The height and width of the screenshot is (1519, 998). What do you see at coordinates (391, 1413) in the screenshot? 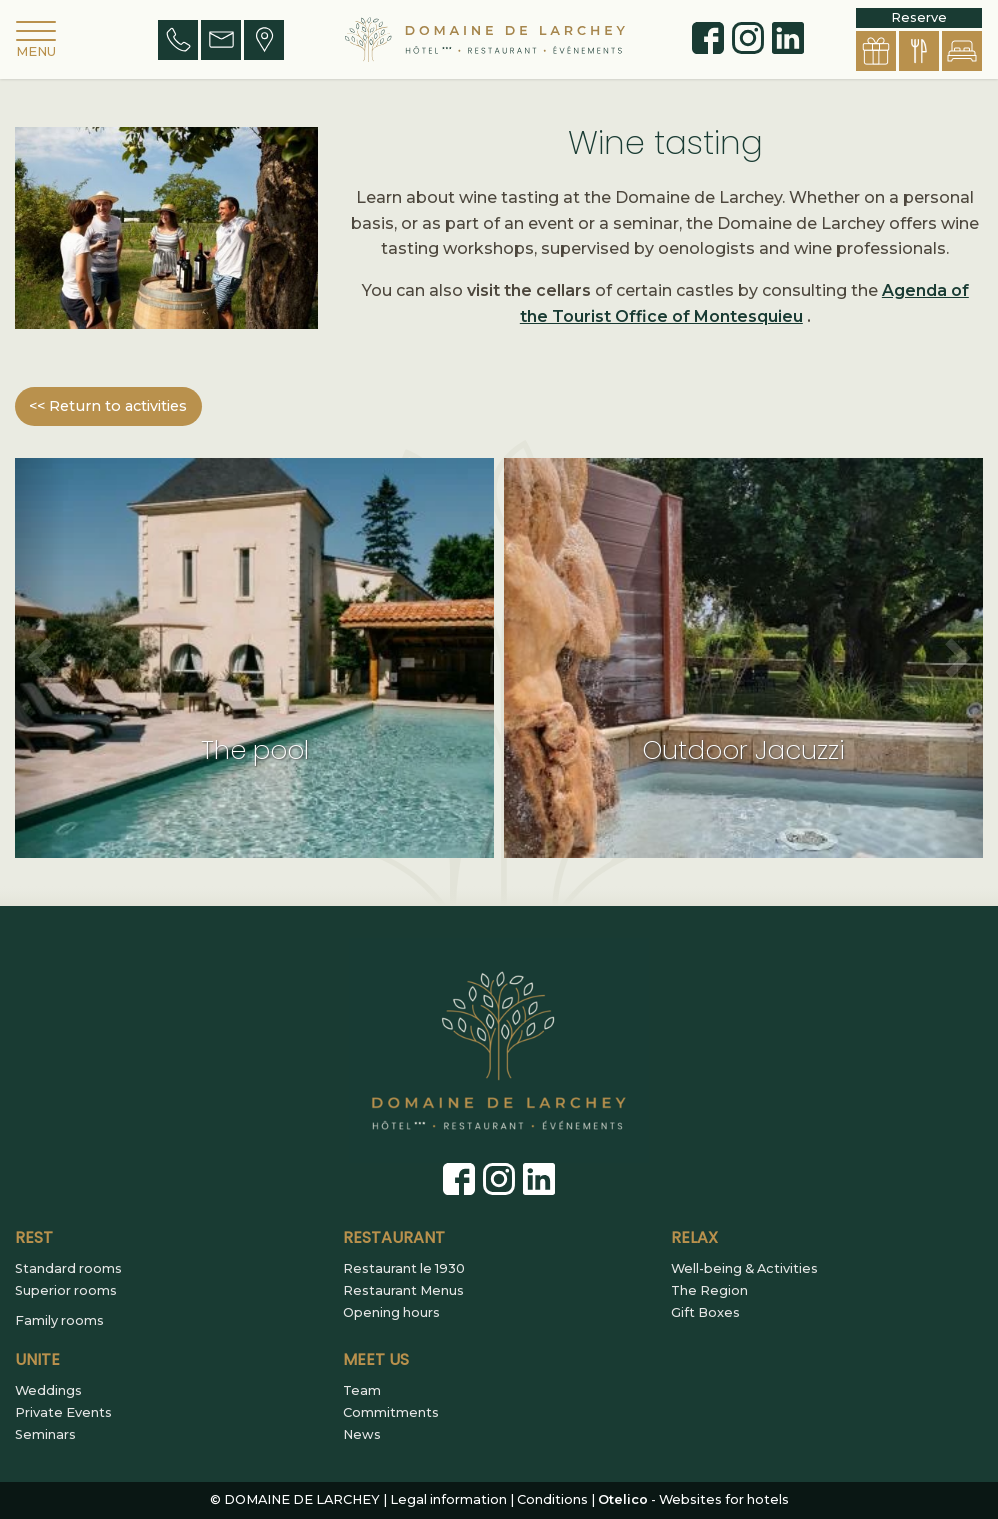
I see `Commitments` at bounding box center [391, 1413].